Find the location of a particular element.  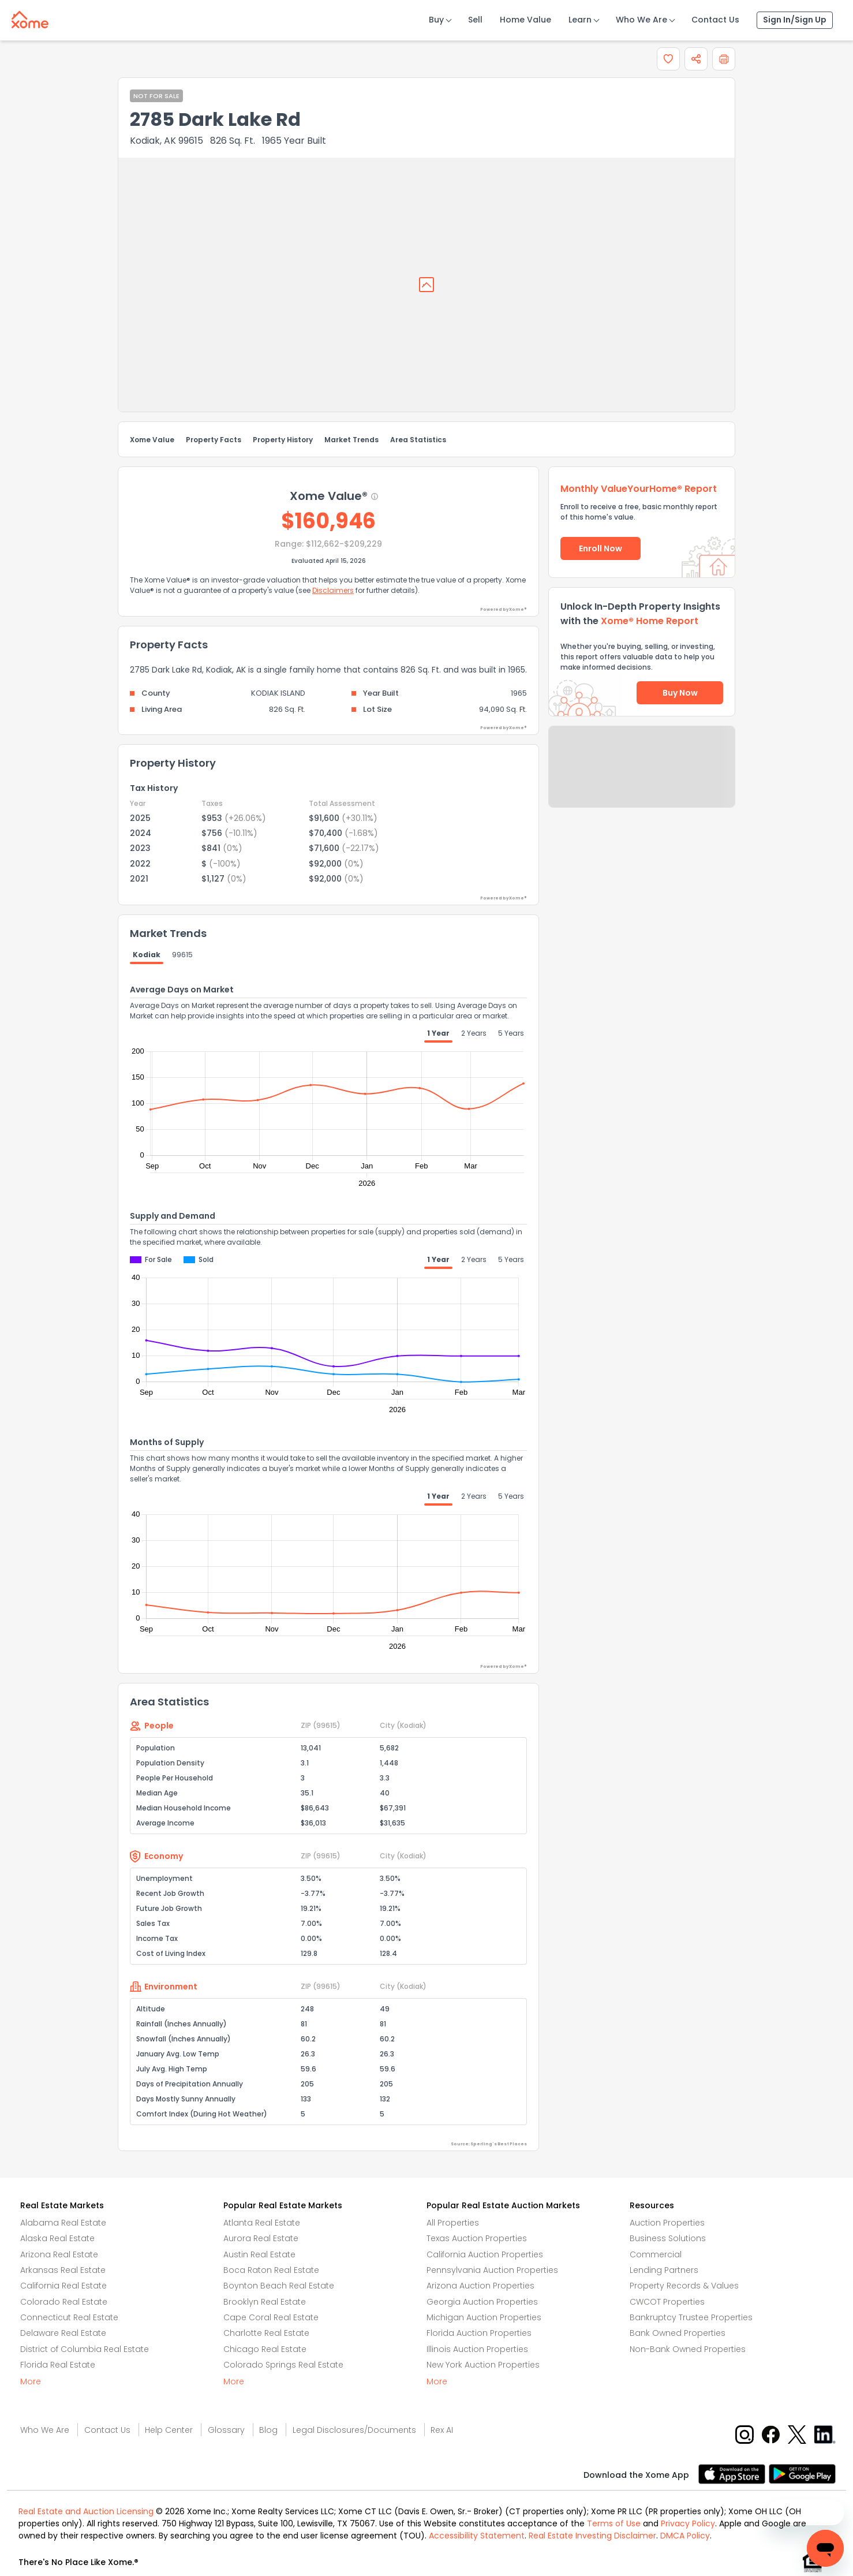

Colorado Springs Real Estate is located at coordinates (283, 2364).